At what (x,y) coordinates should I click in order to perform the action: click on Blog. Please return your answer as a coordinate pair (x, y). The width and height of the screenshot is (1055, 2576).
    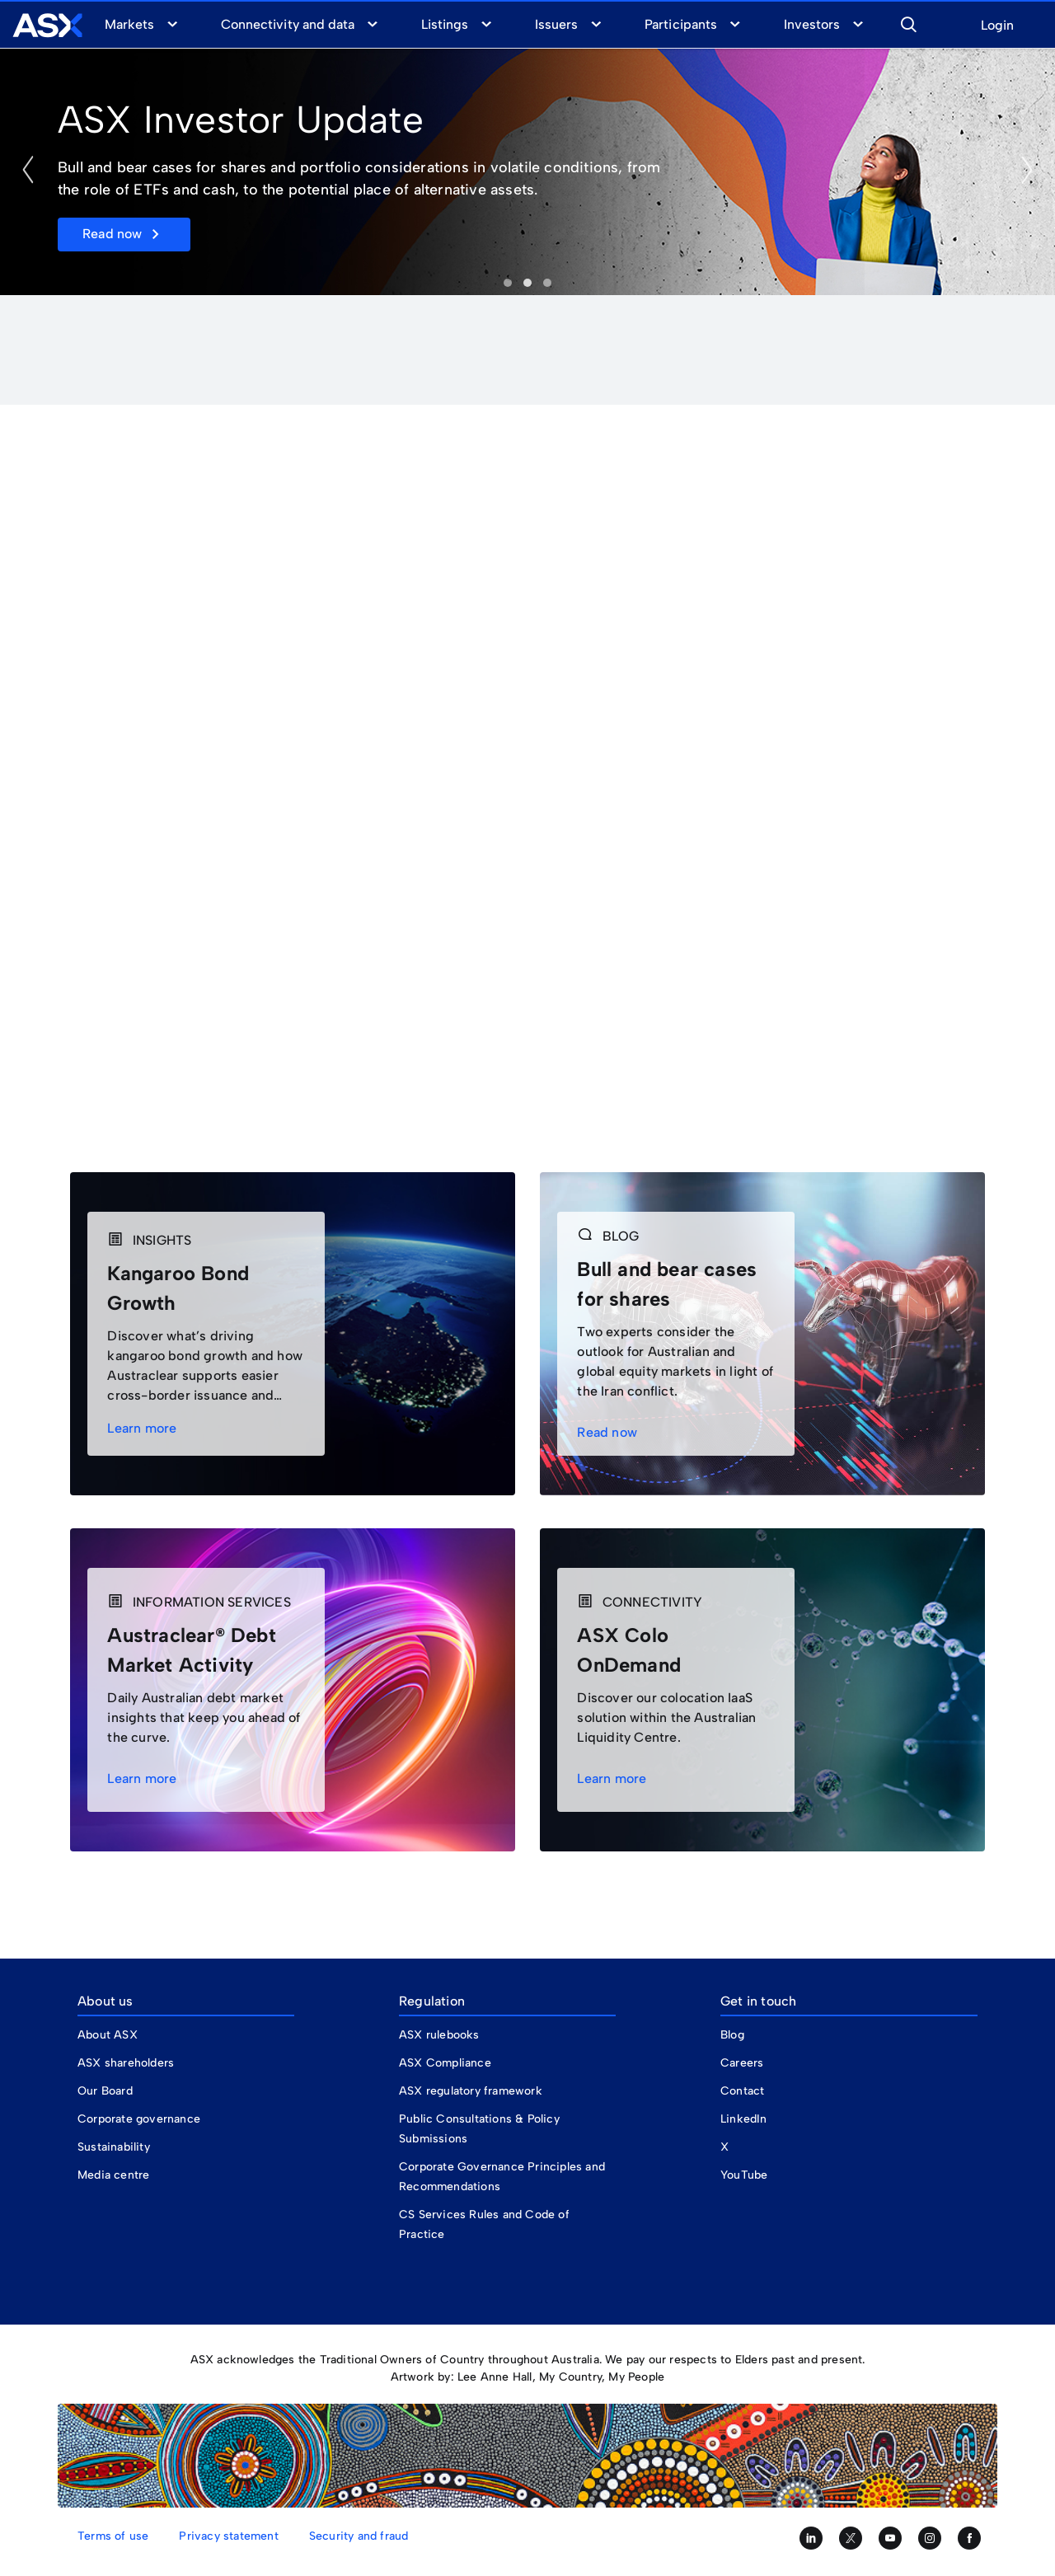
    Looking at the image, I should click on (732, 2035).